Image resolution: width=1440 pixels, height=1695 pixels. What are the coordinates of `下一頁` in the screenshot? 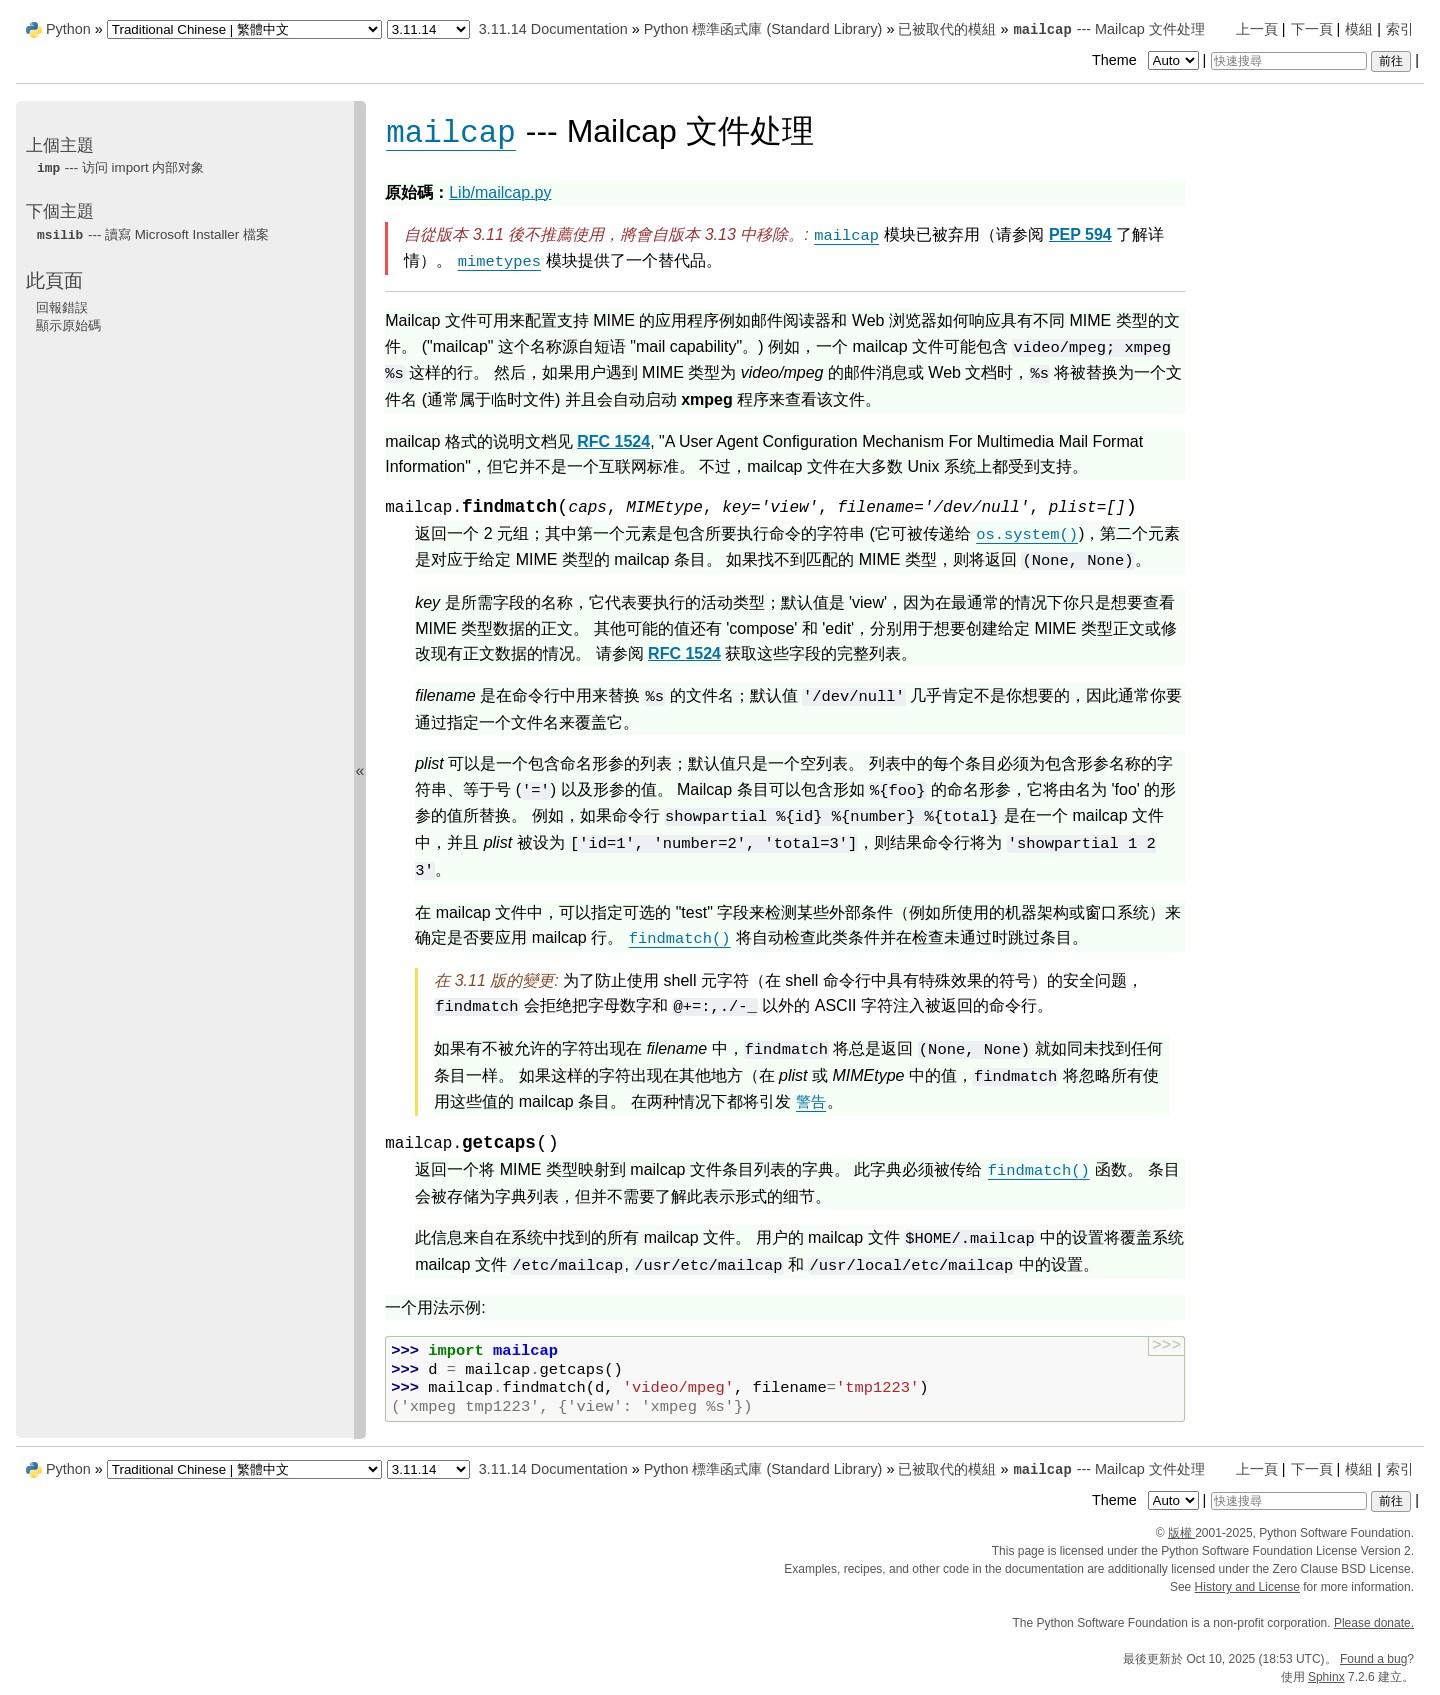 It's located at (1312, 29).